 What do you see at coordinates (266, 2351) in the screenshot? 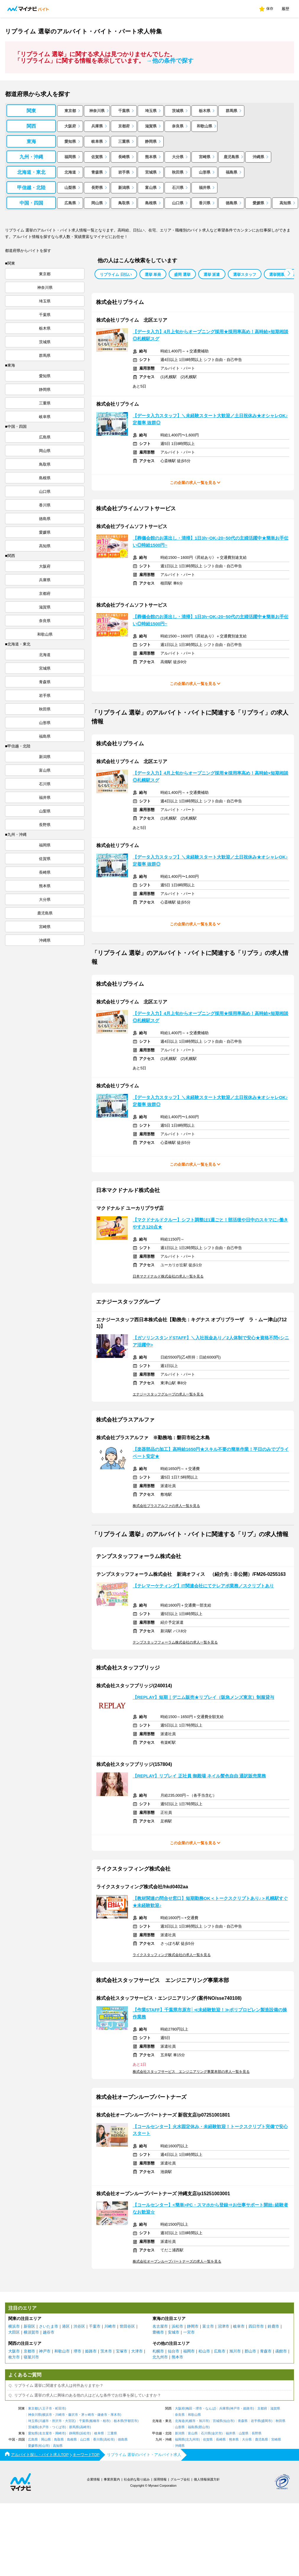
I see `青森市` at bounding box center [266, 2351].